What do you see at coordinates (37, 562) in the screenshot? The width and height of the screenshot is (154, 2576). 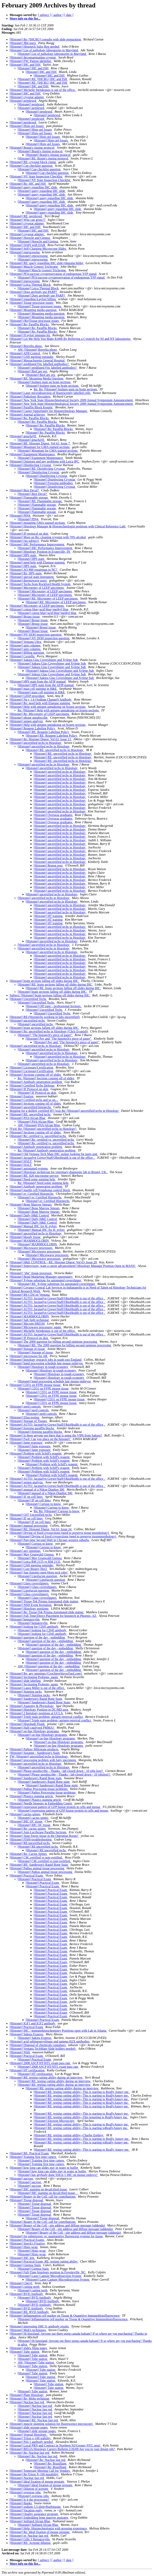 I see `[Histonet] need help with Elastase staining` at bounding box center [37, 562].